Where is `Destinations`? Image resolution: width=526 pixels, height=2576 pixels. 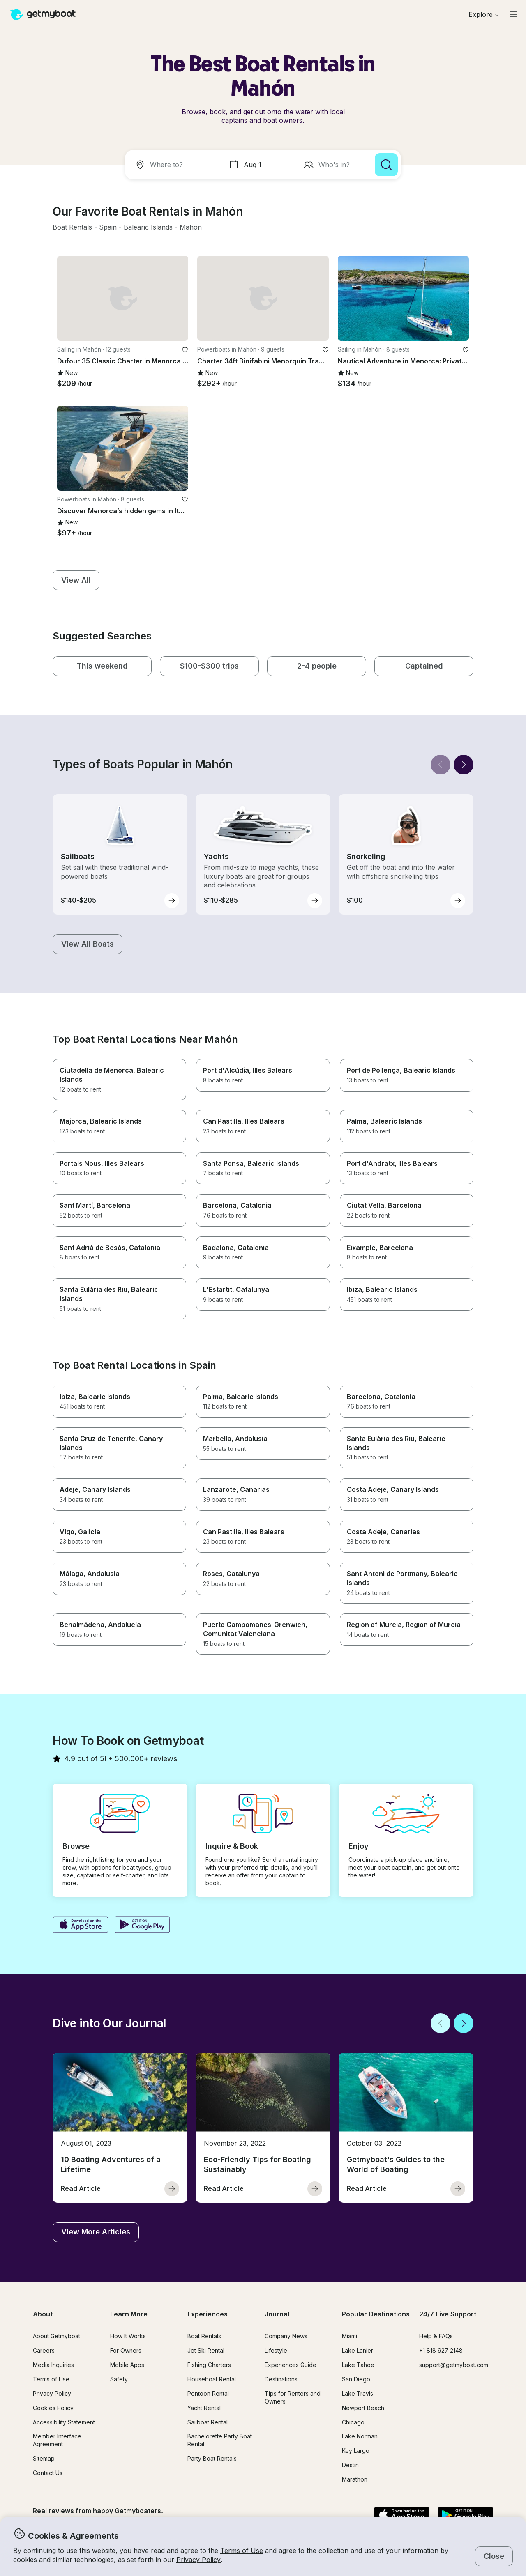
Destinations is located at coordinates (281, 2379).